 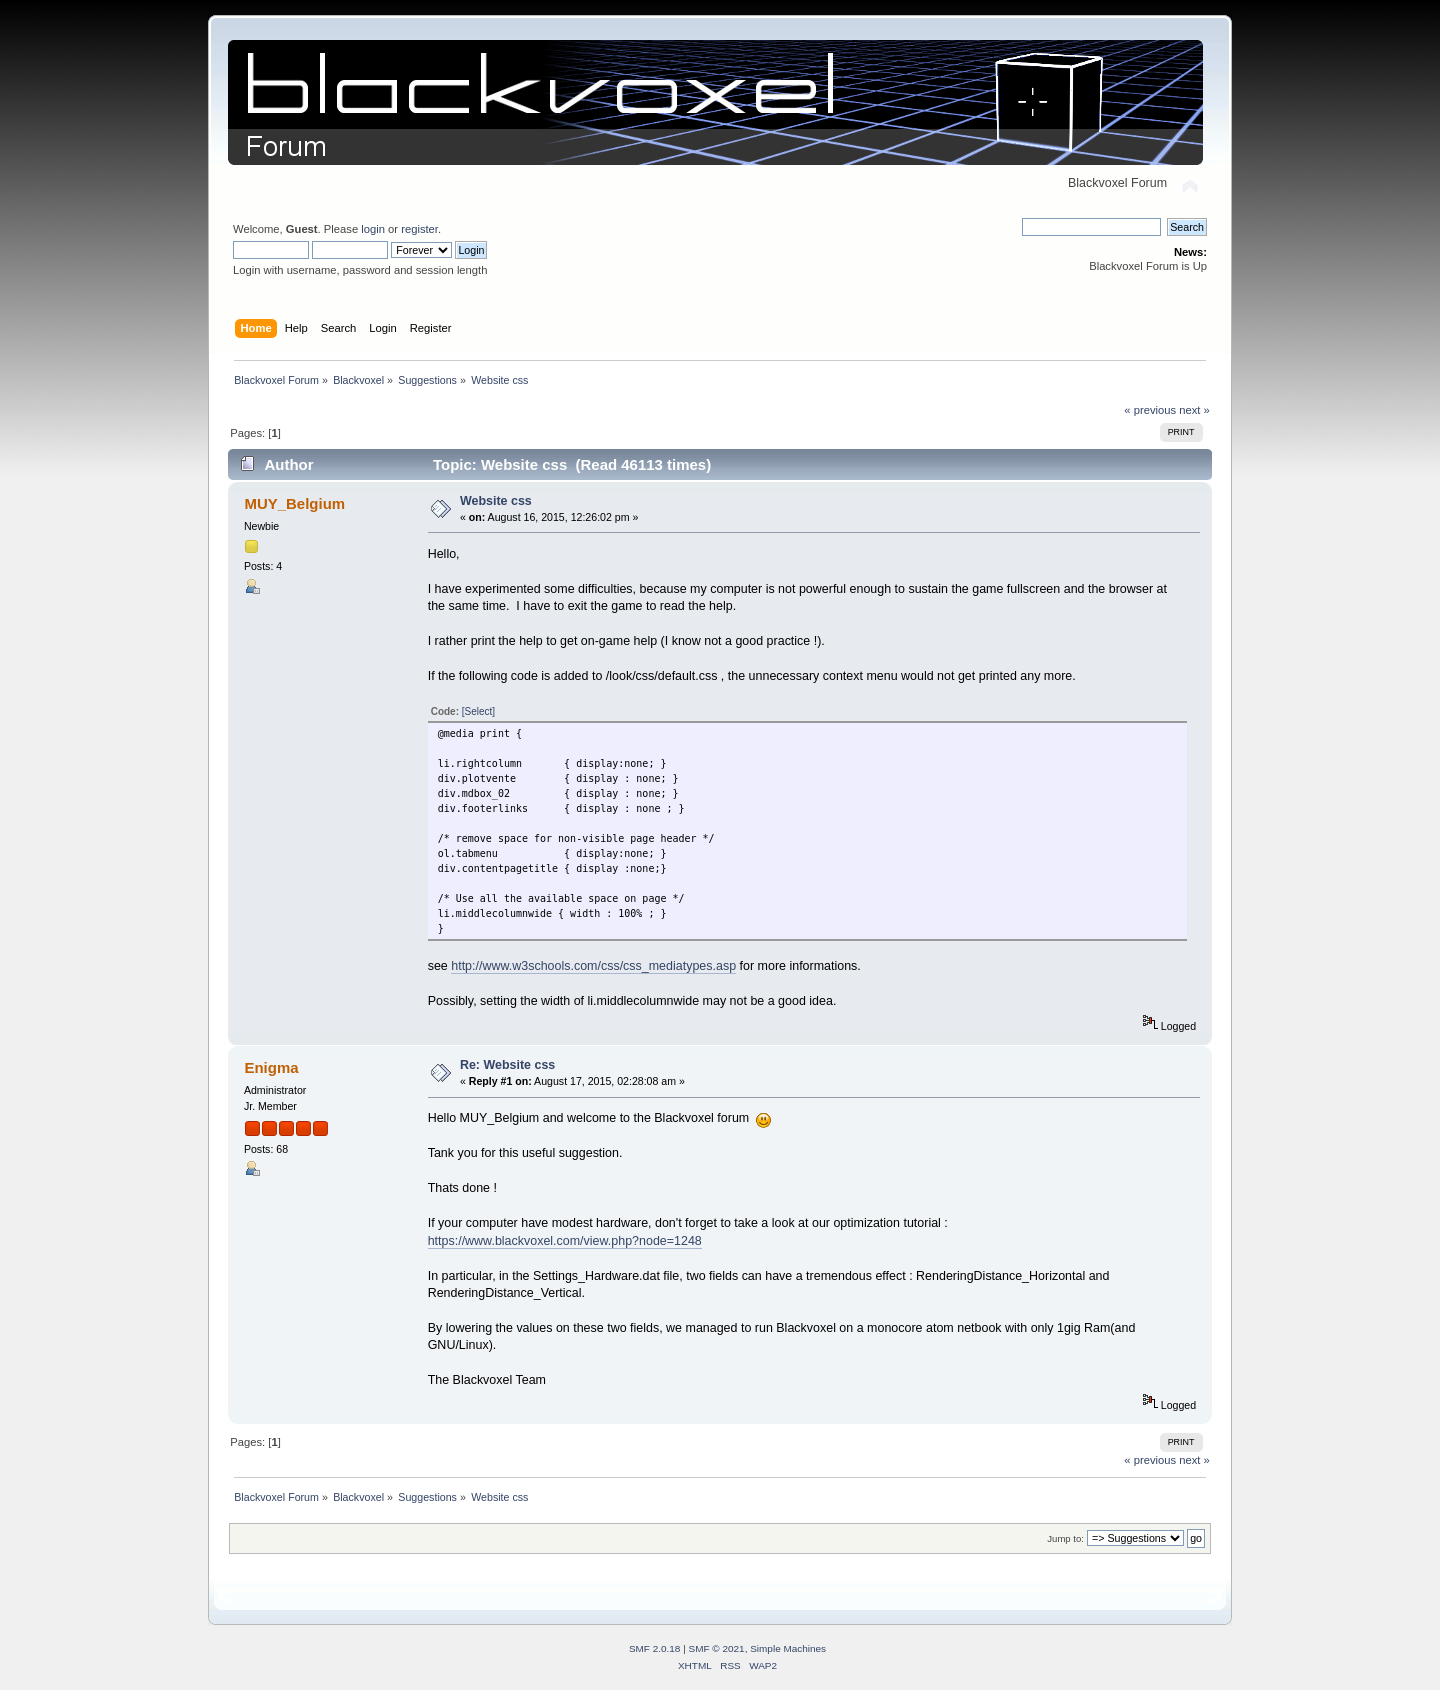 What do you see at coordinates (507, 1065) in the screenshot?
I see `Re: Website css` at bounding box center [507, 1065].